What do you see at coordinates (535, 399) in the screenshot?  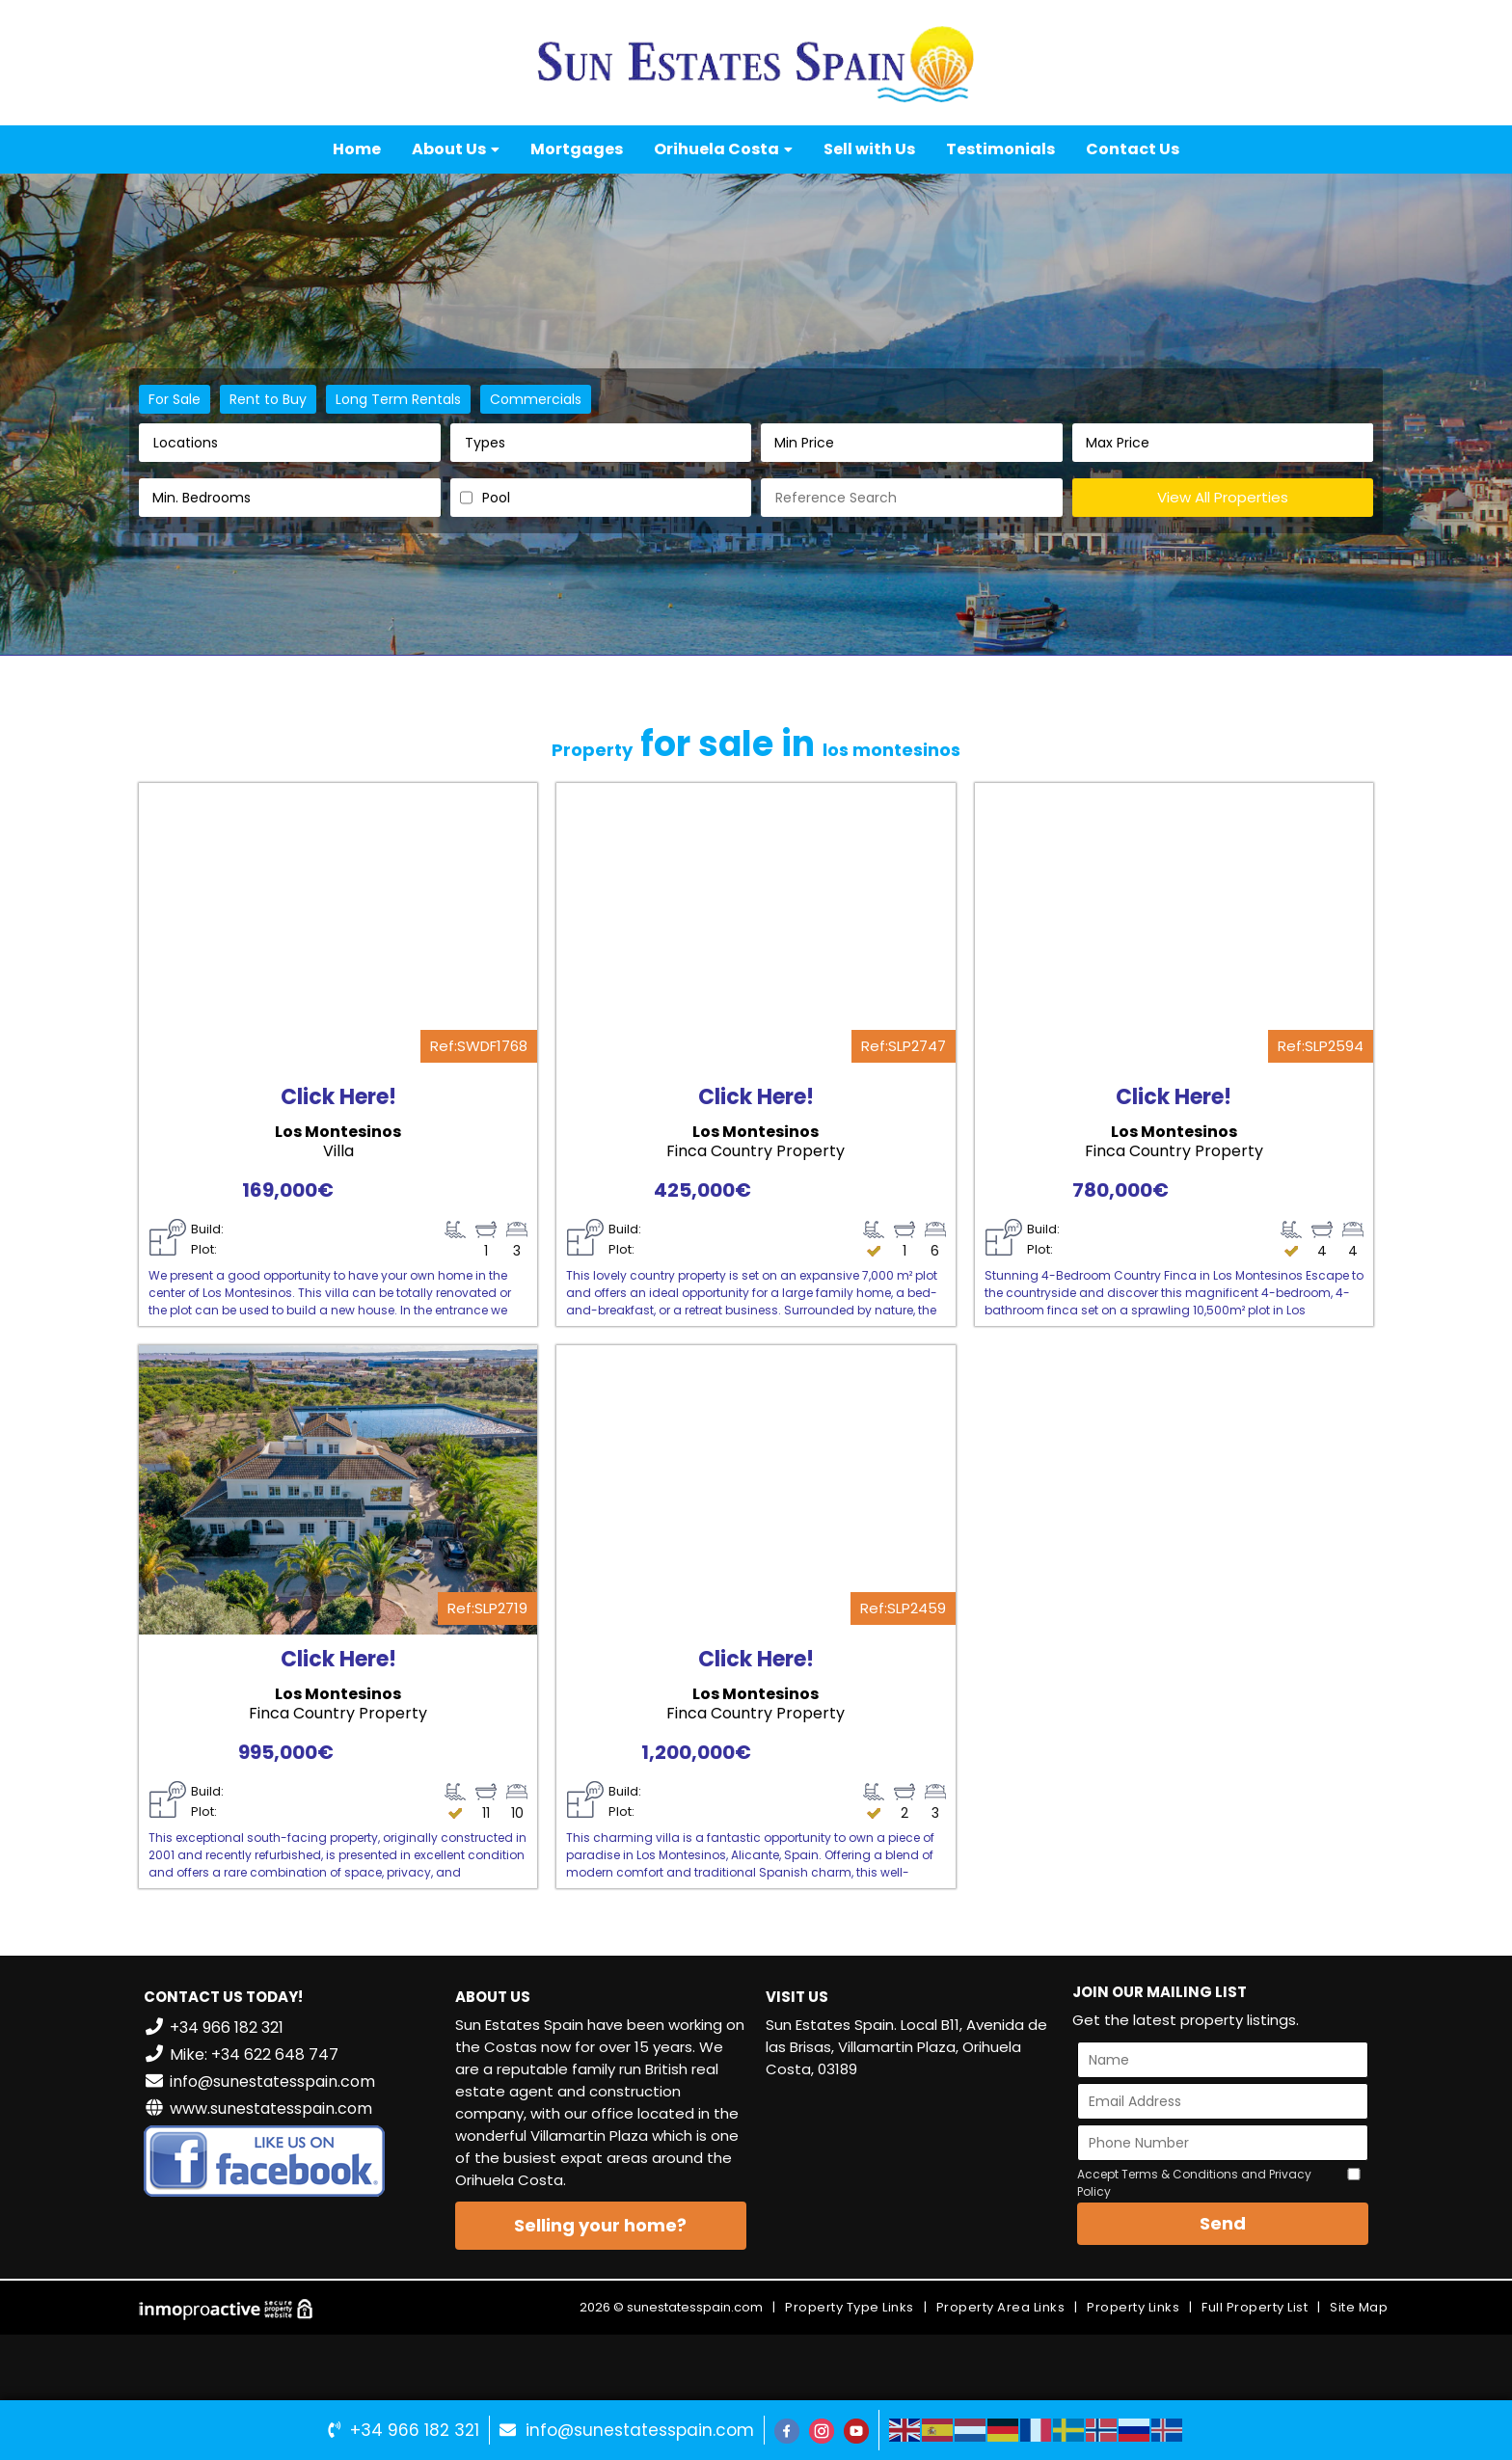 I see `Commercials` at bounding box center [535, 399].